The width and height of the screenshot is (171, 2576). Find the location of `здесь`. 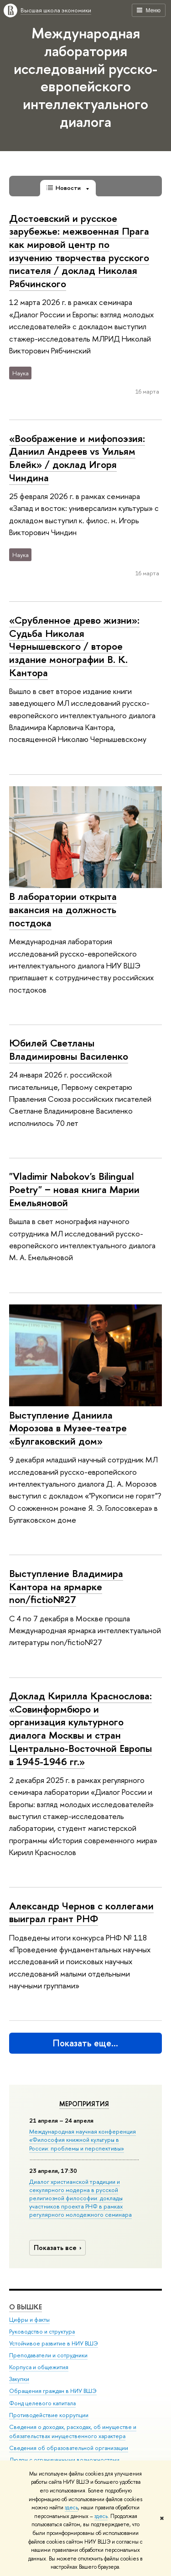

здесь is located at coordinates (71, 2507).